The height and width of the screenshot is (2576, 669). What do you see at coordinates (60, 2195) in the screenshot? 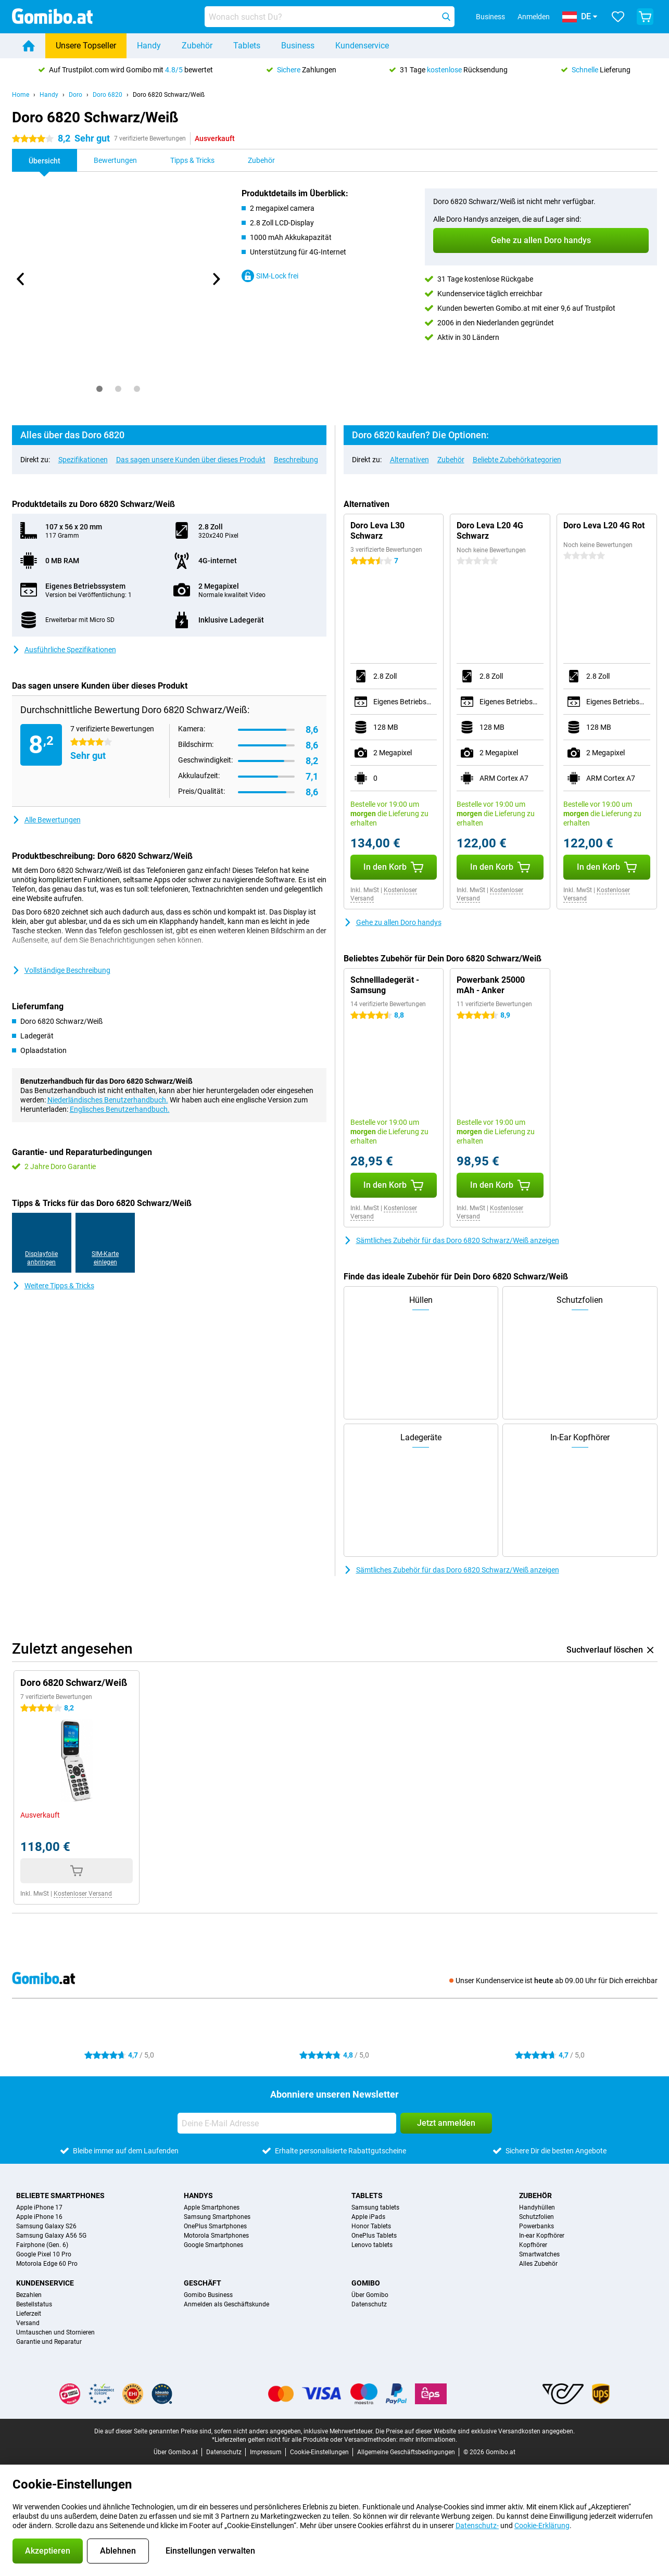
I see `Beliebte Smartphones` at bounding box center [60, 2195].